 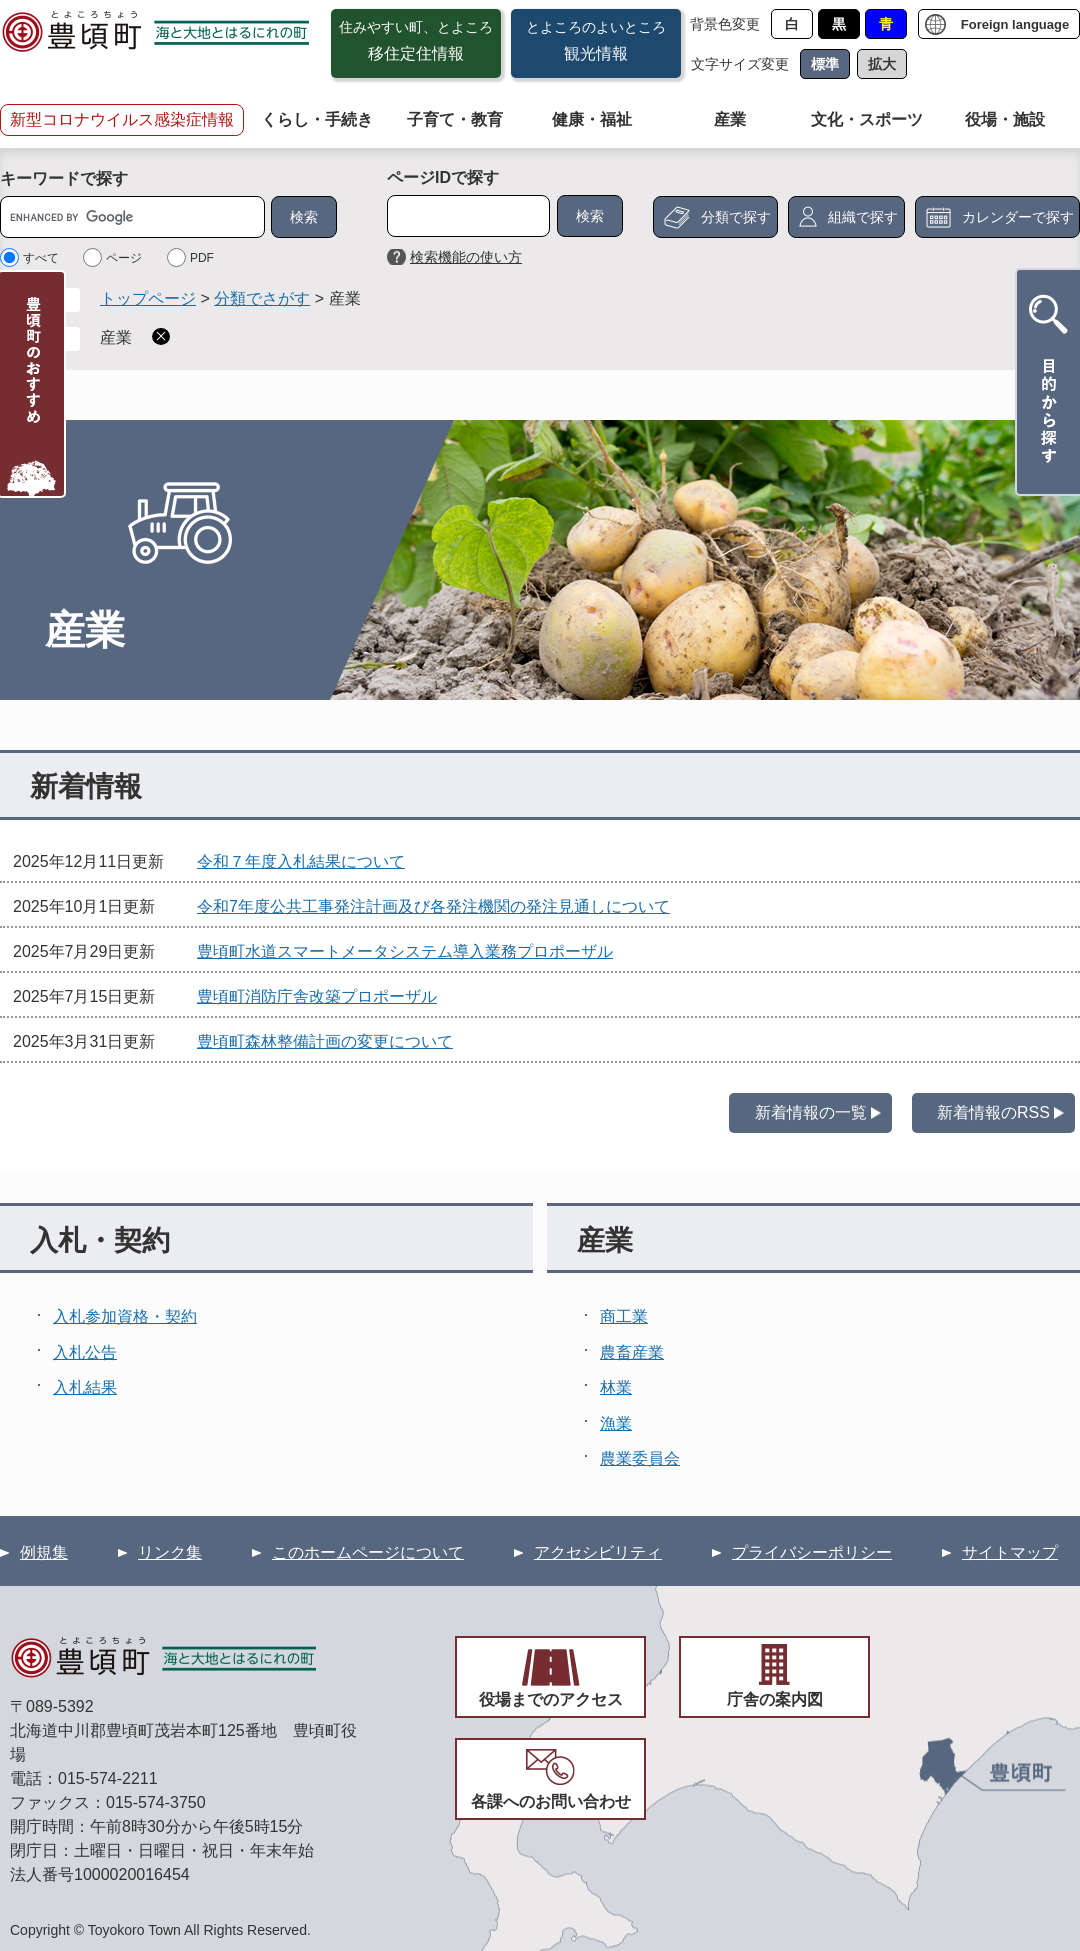 I want to click on 新着情報の一覧, so click(x=811, y=1112).